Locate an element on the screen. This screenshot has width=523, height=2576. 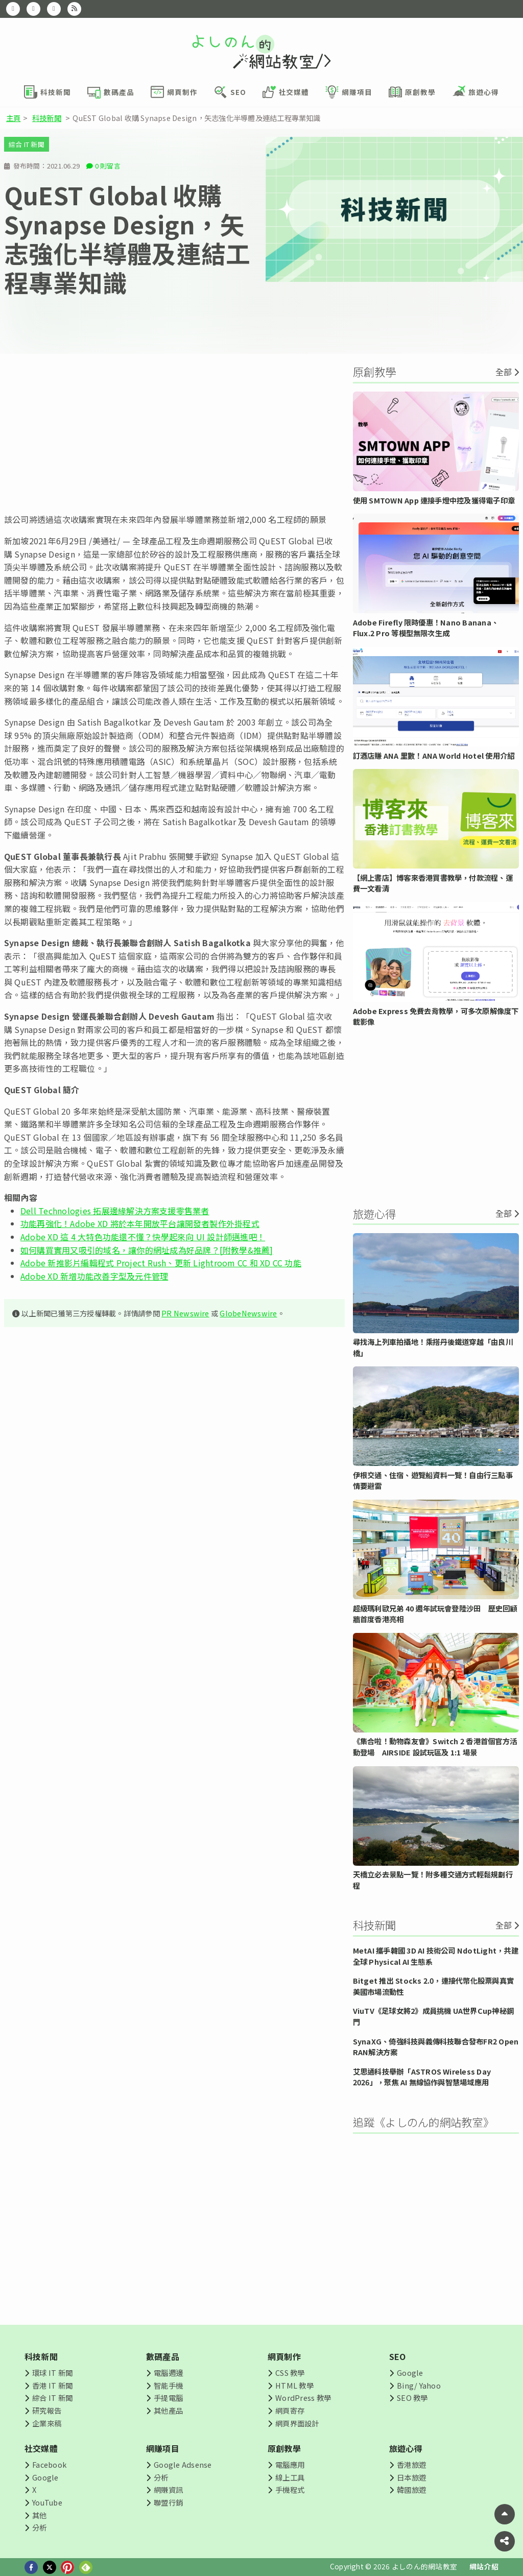
SynaXG、倚強科技與義傳科技聯合發布FR2 Open RAN解決方案 is located at coordinates (436, 2047).